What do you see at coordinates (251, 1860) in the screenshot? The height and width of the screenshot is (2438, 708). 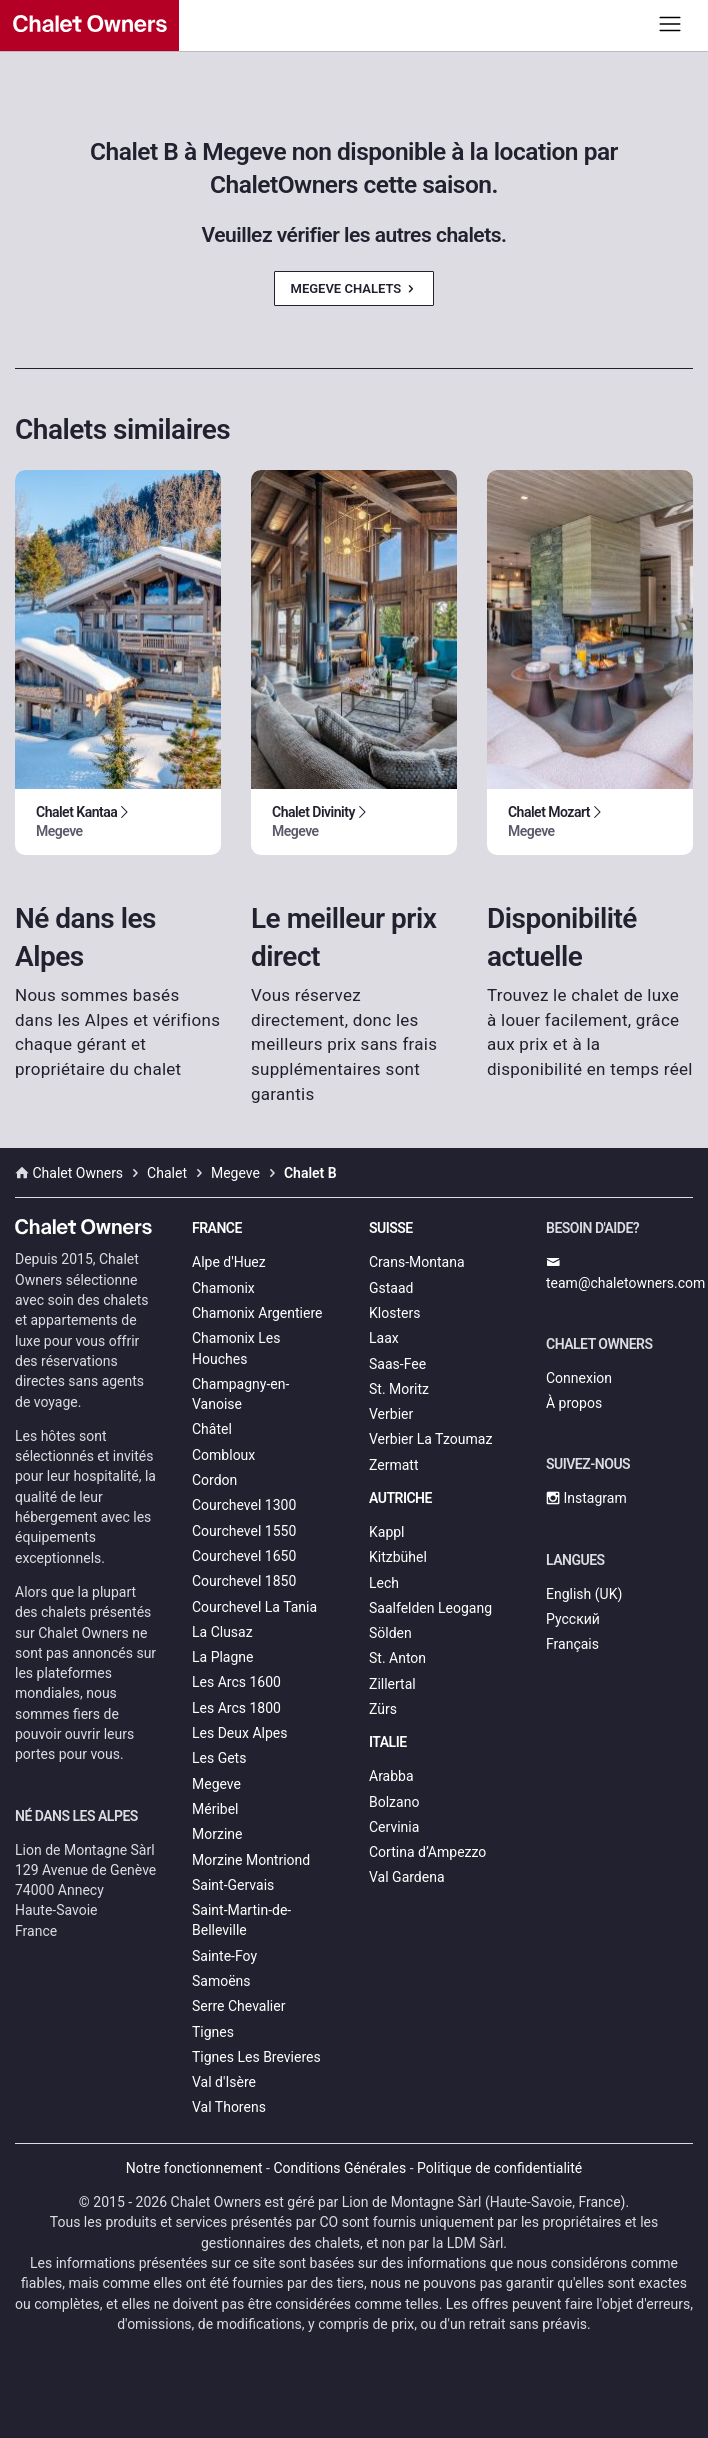 I see `Morzine Montriond` at bounding box center [251, 1860].